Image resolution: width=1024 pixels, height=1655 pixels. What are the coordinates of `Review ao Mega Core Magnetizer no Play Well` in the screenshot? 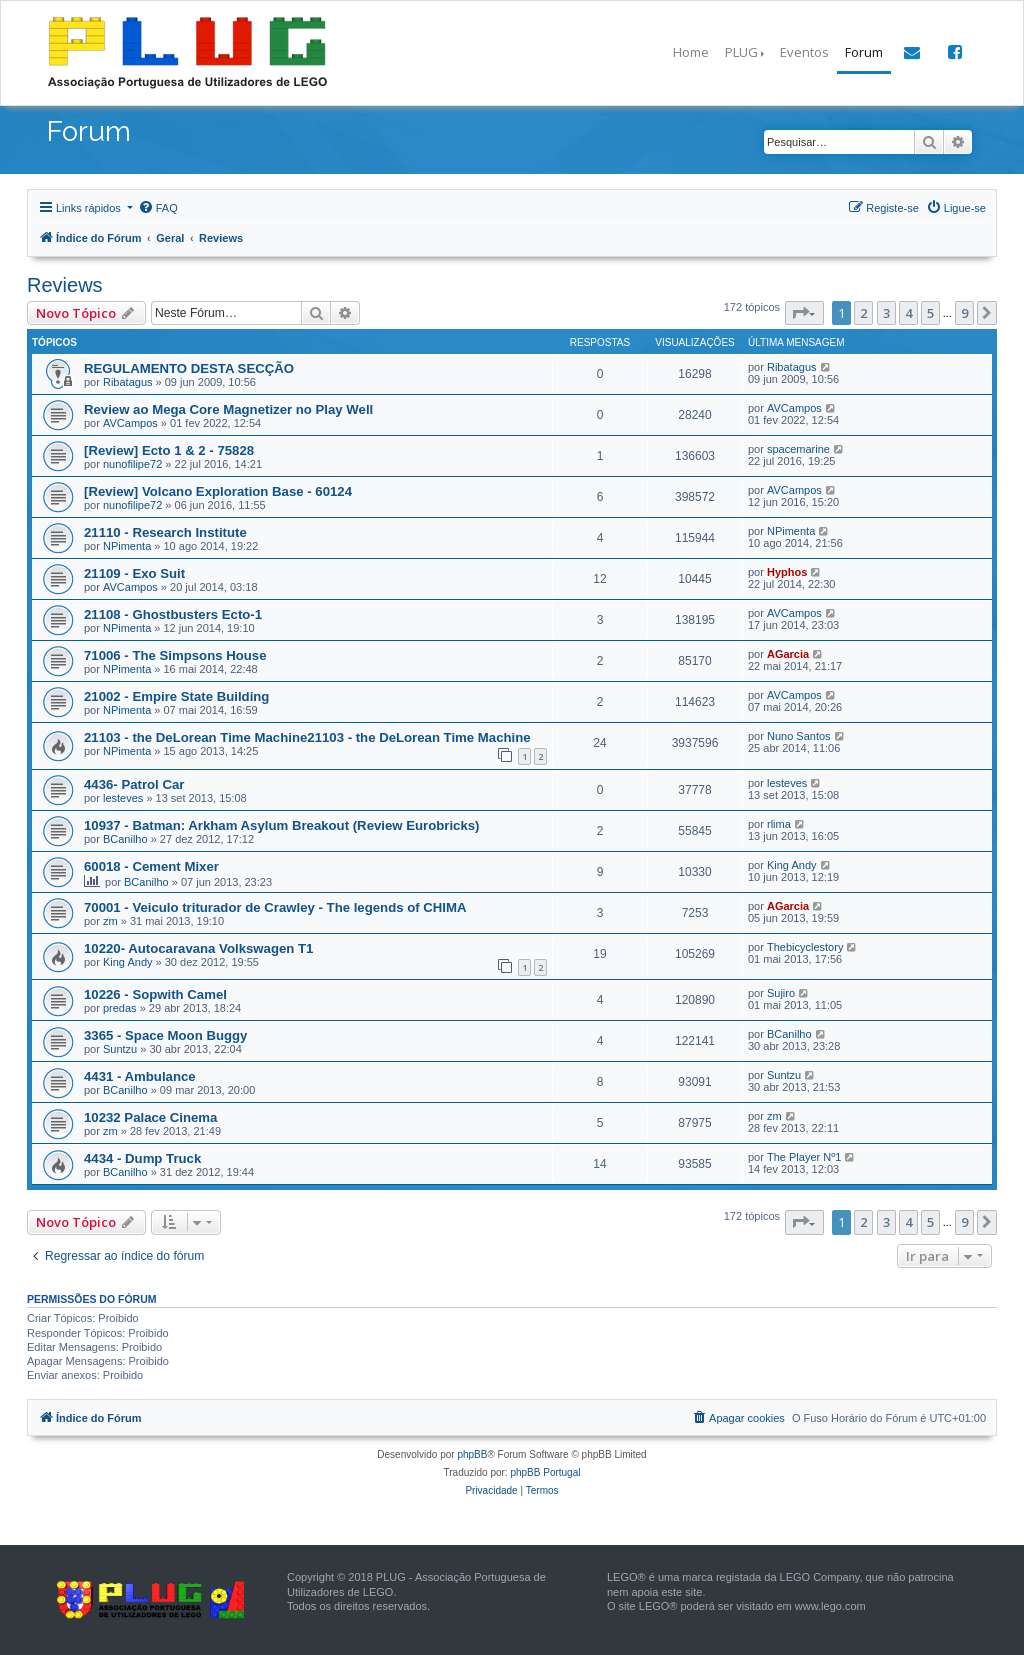 It's located at (228, 409).